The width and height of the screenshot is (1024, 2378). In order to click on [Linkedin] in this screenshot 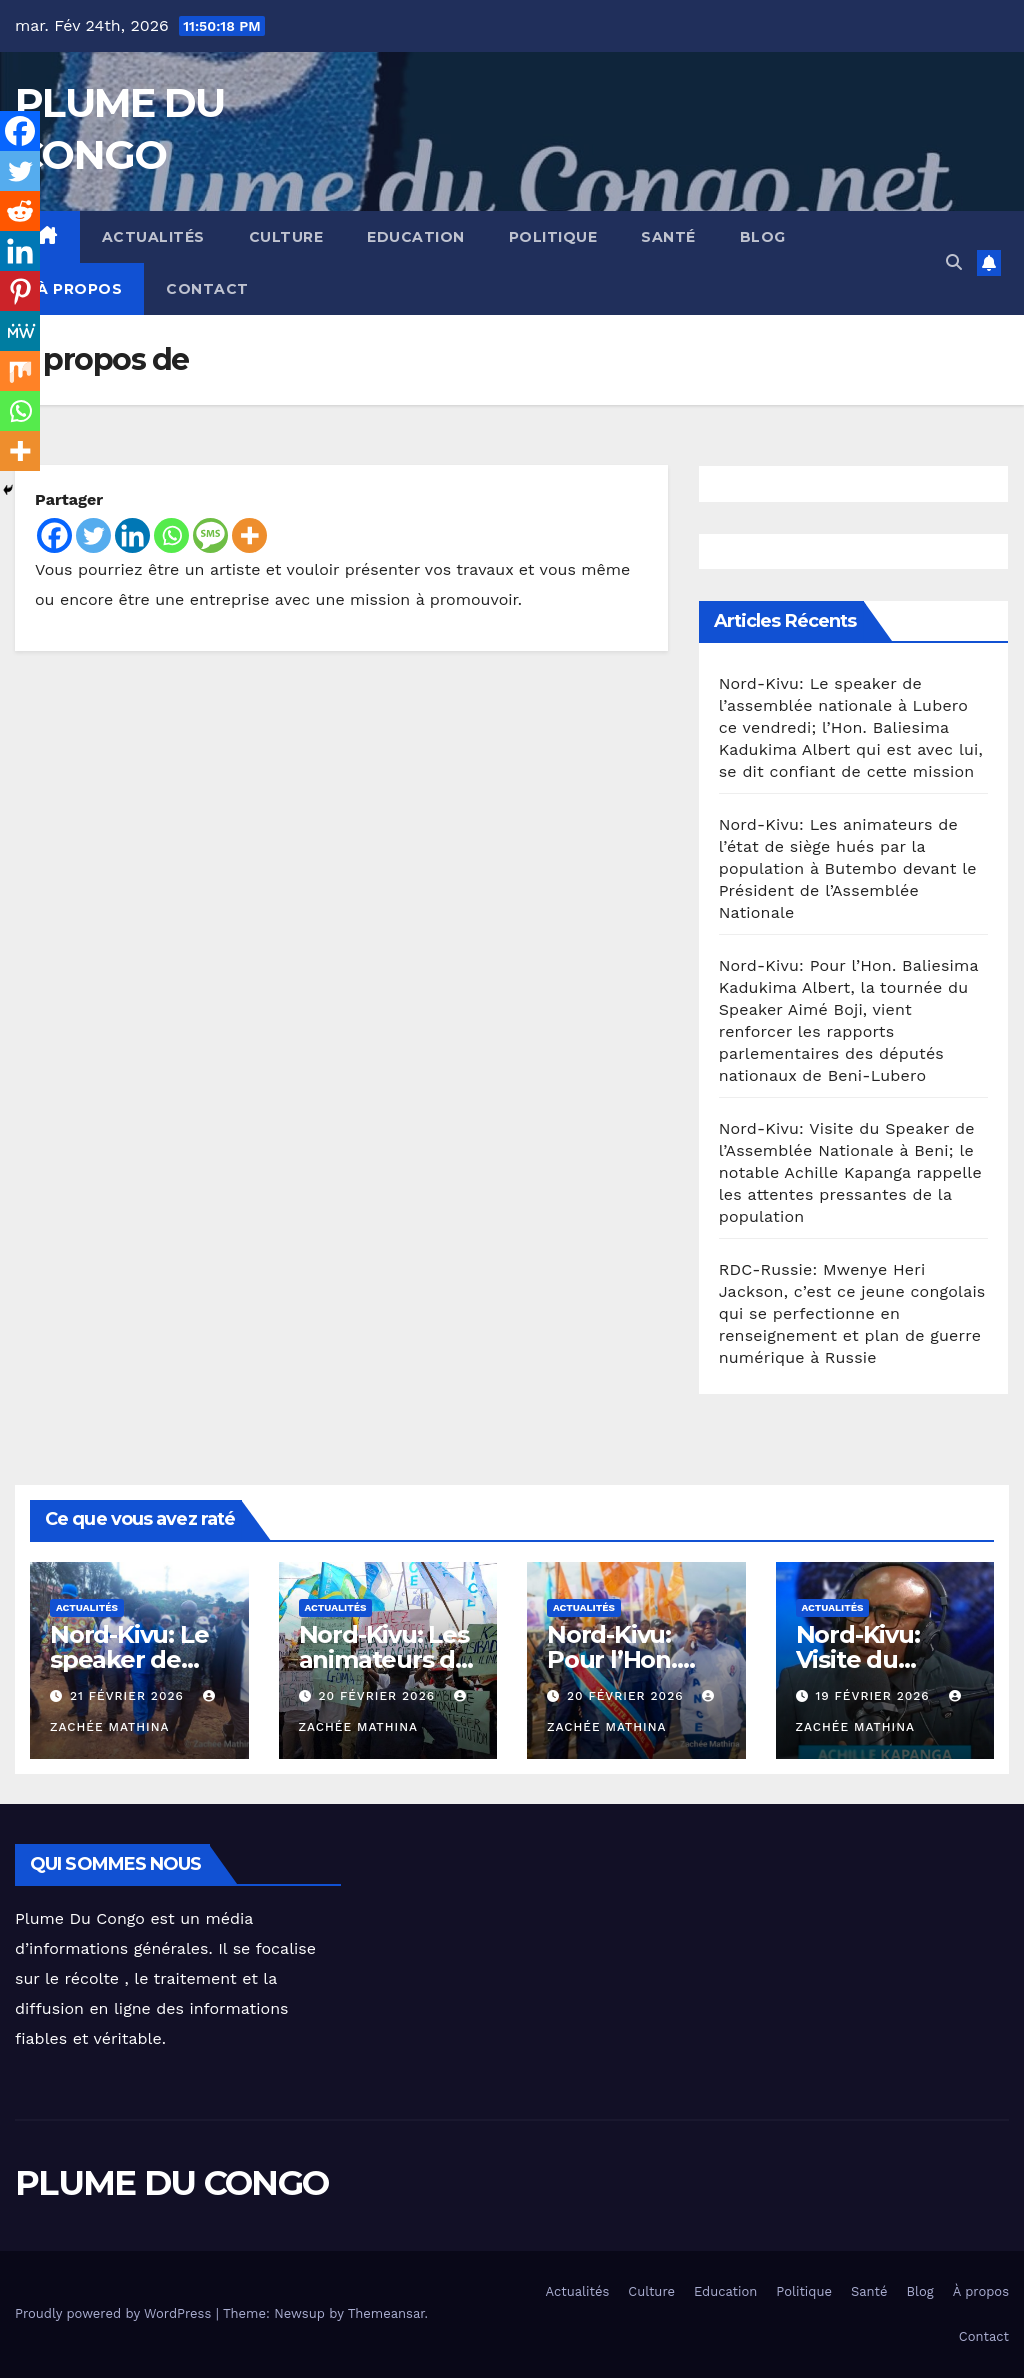, I will do `click(132, 535)`.